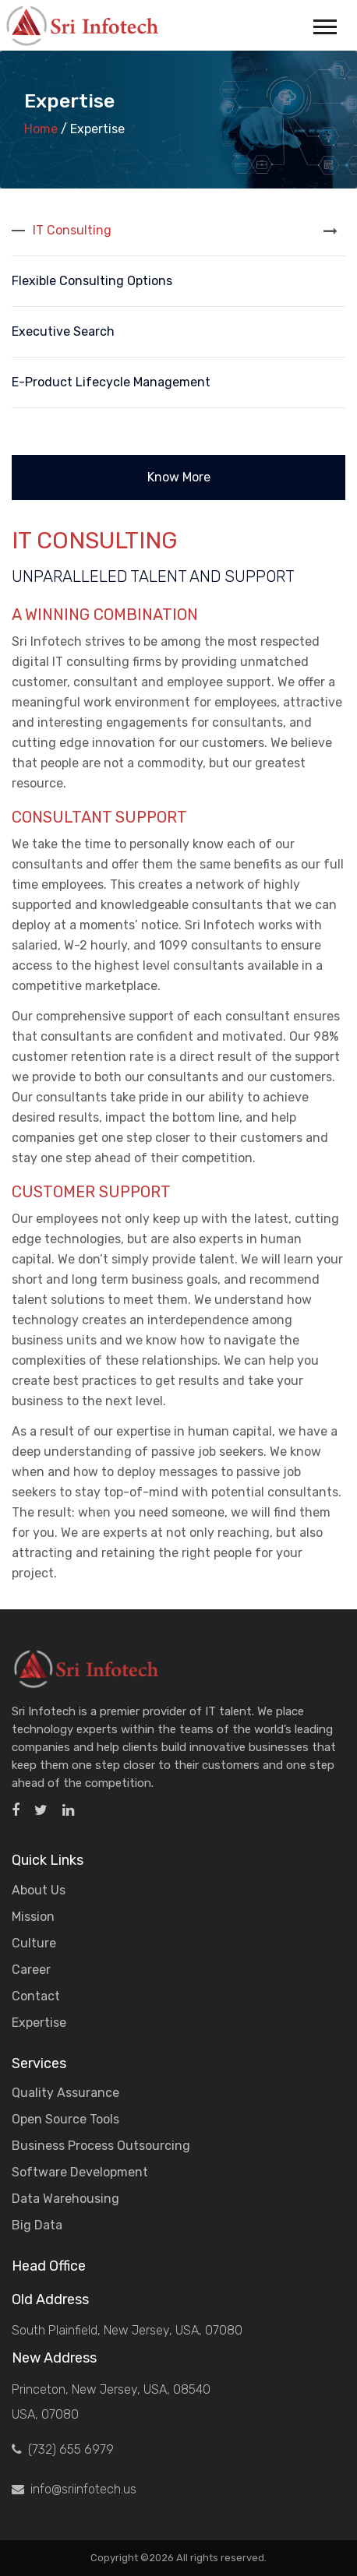  Describe the element at coordinates (65, 2092) in the screenshot. I see `Quality Assurance` at that location.